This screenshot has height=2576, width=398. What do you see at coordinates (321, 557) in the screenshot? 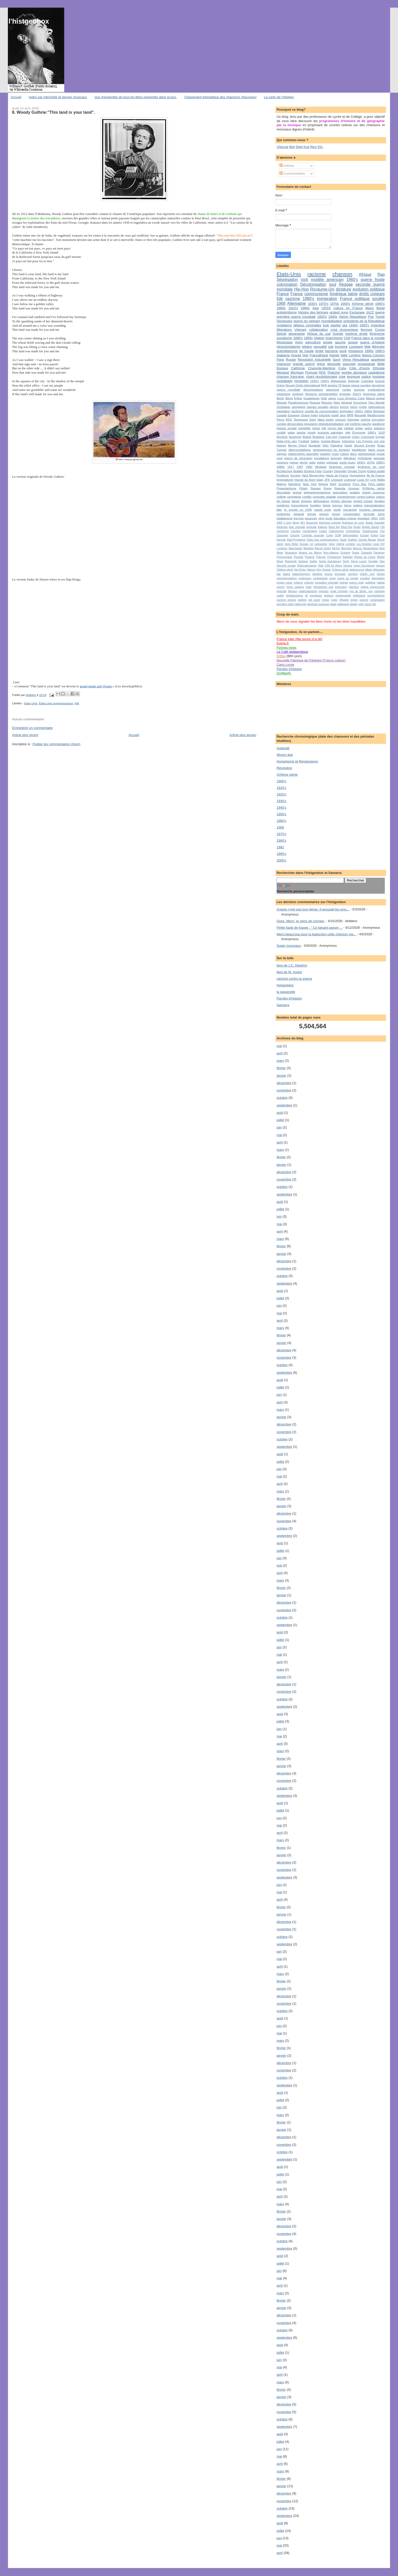
I see `Pologne` at bounding box center [321, 557].